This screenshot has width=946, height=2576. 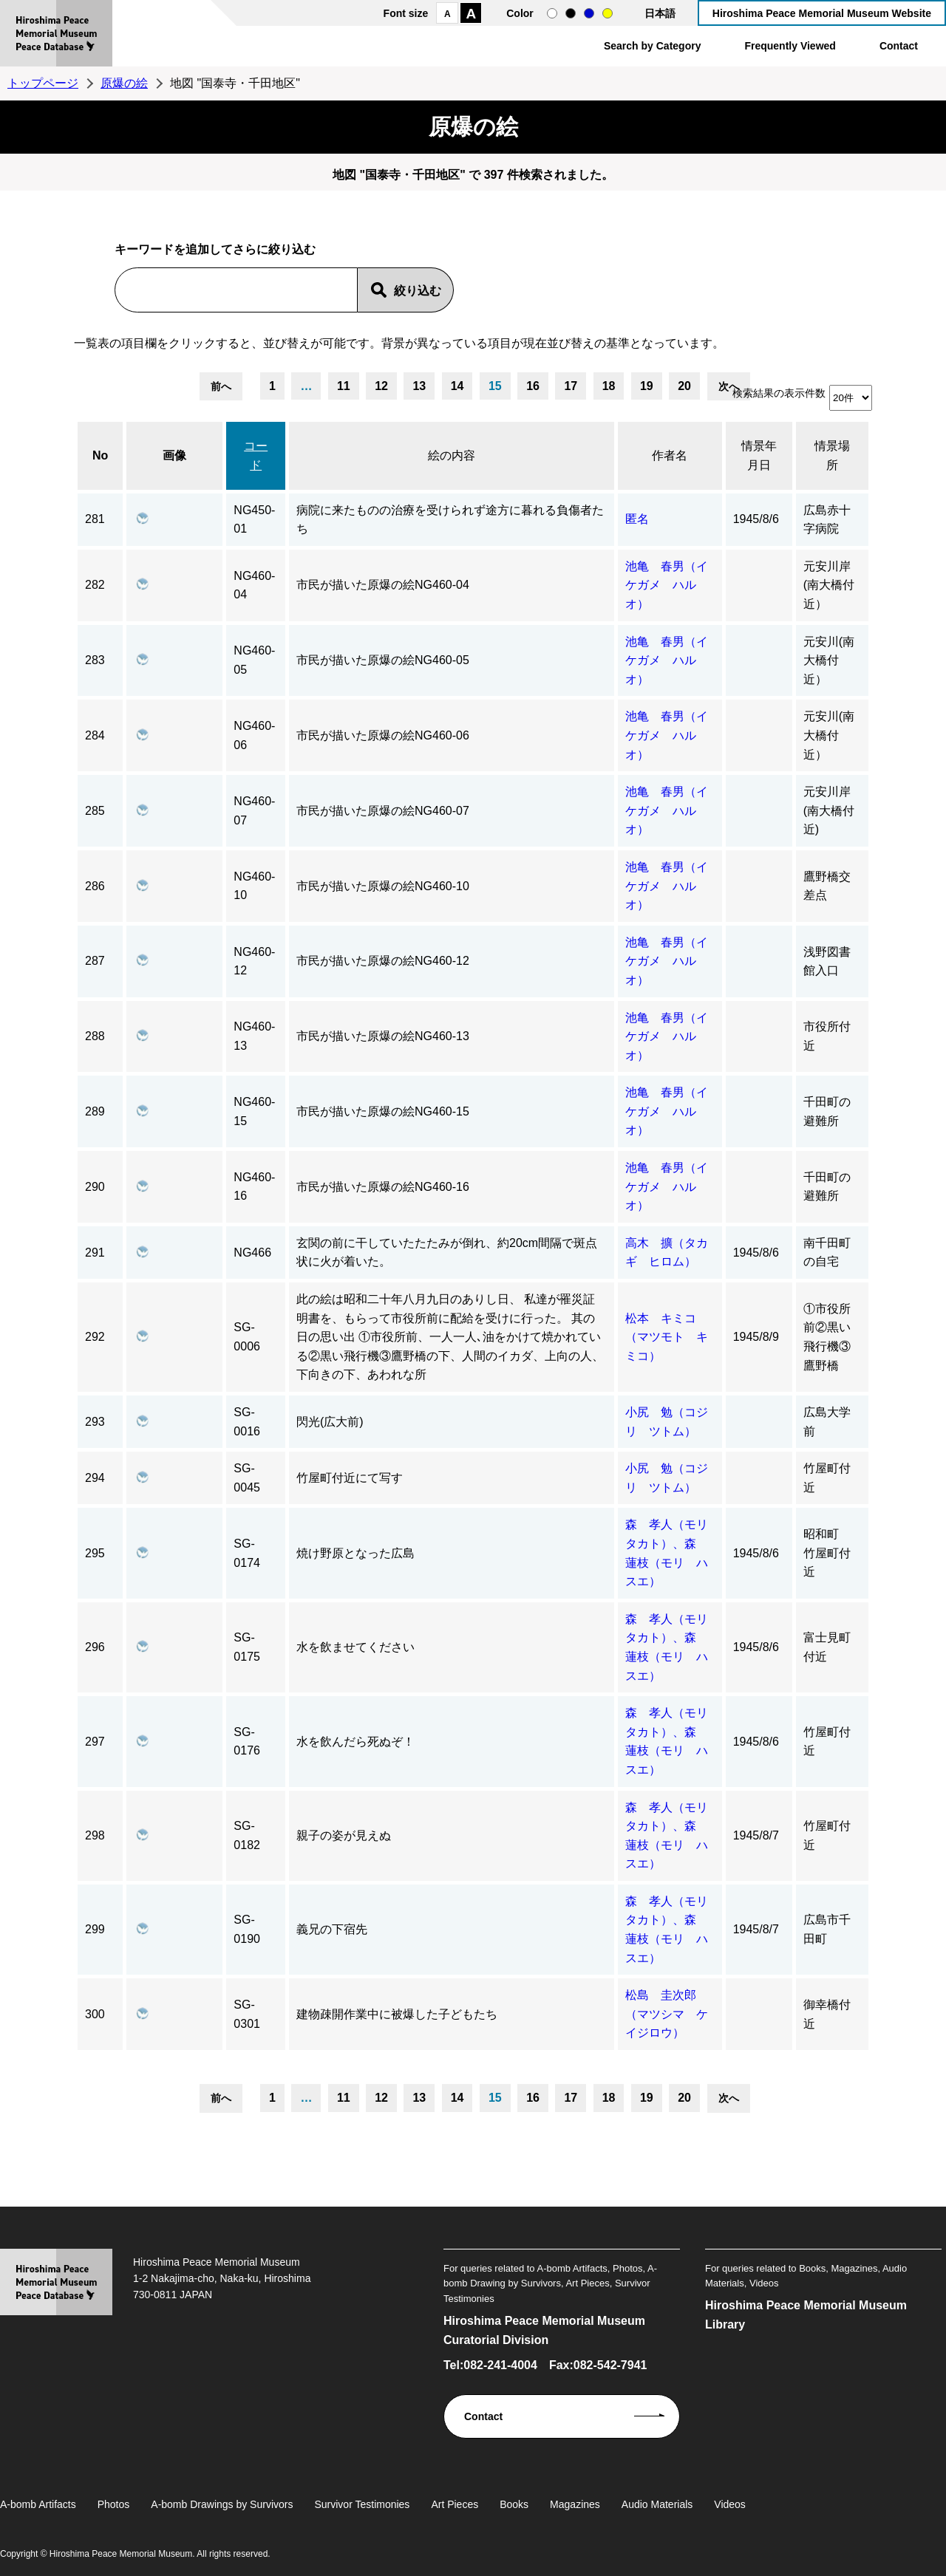 I want to click on black, so click(x=570, y=13).